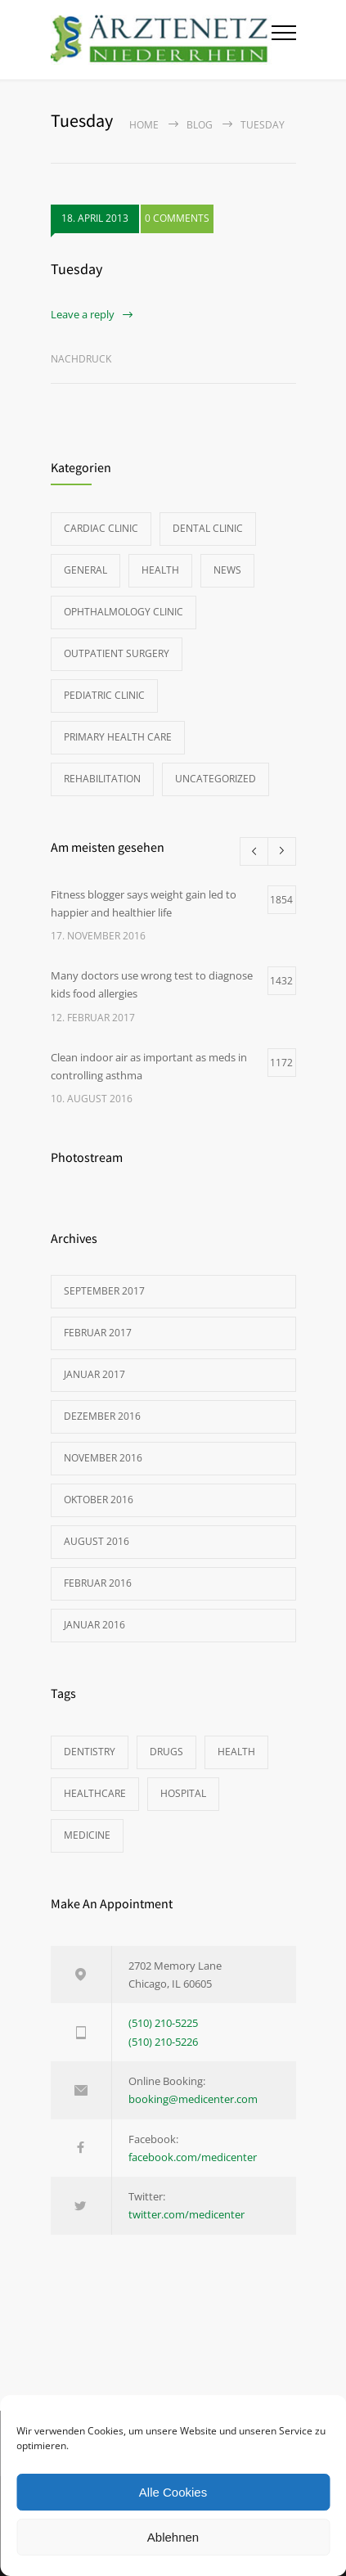 The width and height of the screenshot is (346, 2576). I want to click on Rehabilitation, so click(102, 779).